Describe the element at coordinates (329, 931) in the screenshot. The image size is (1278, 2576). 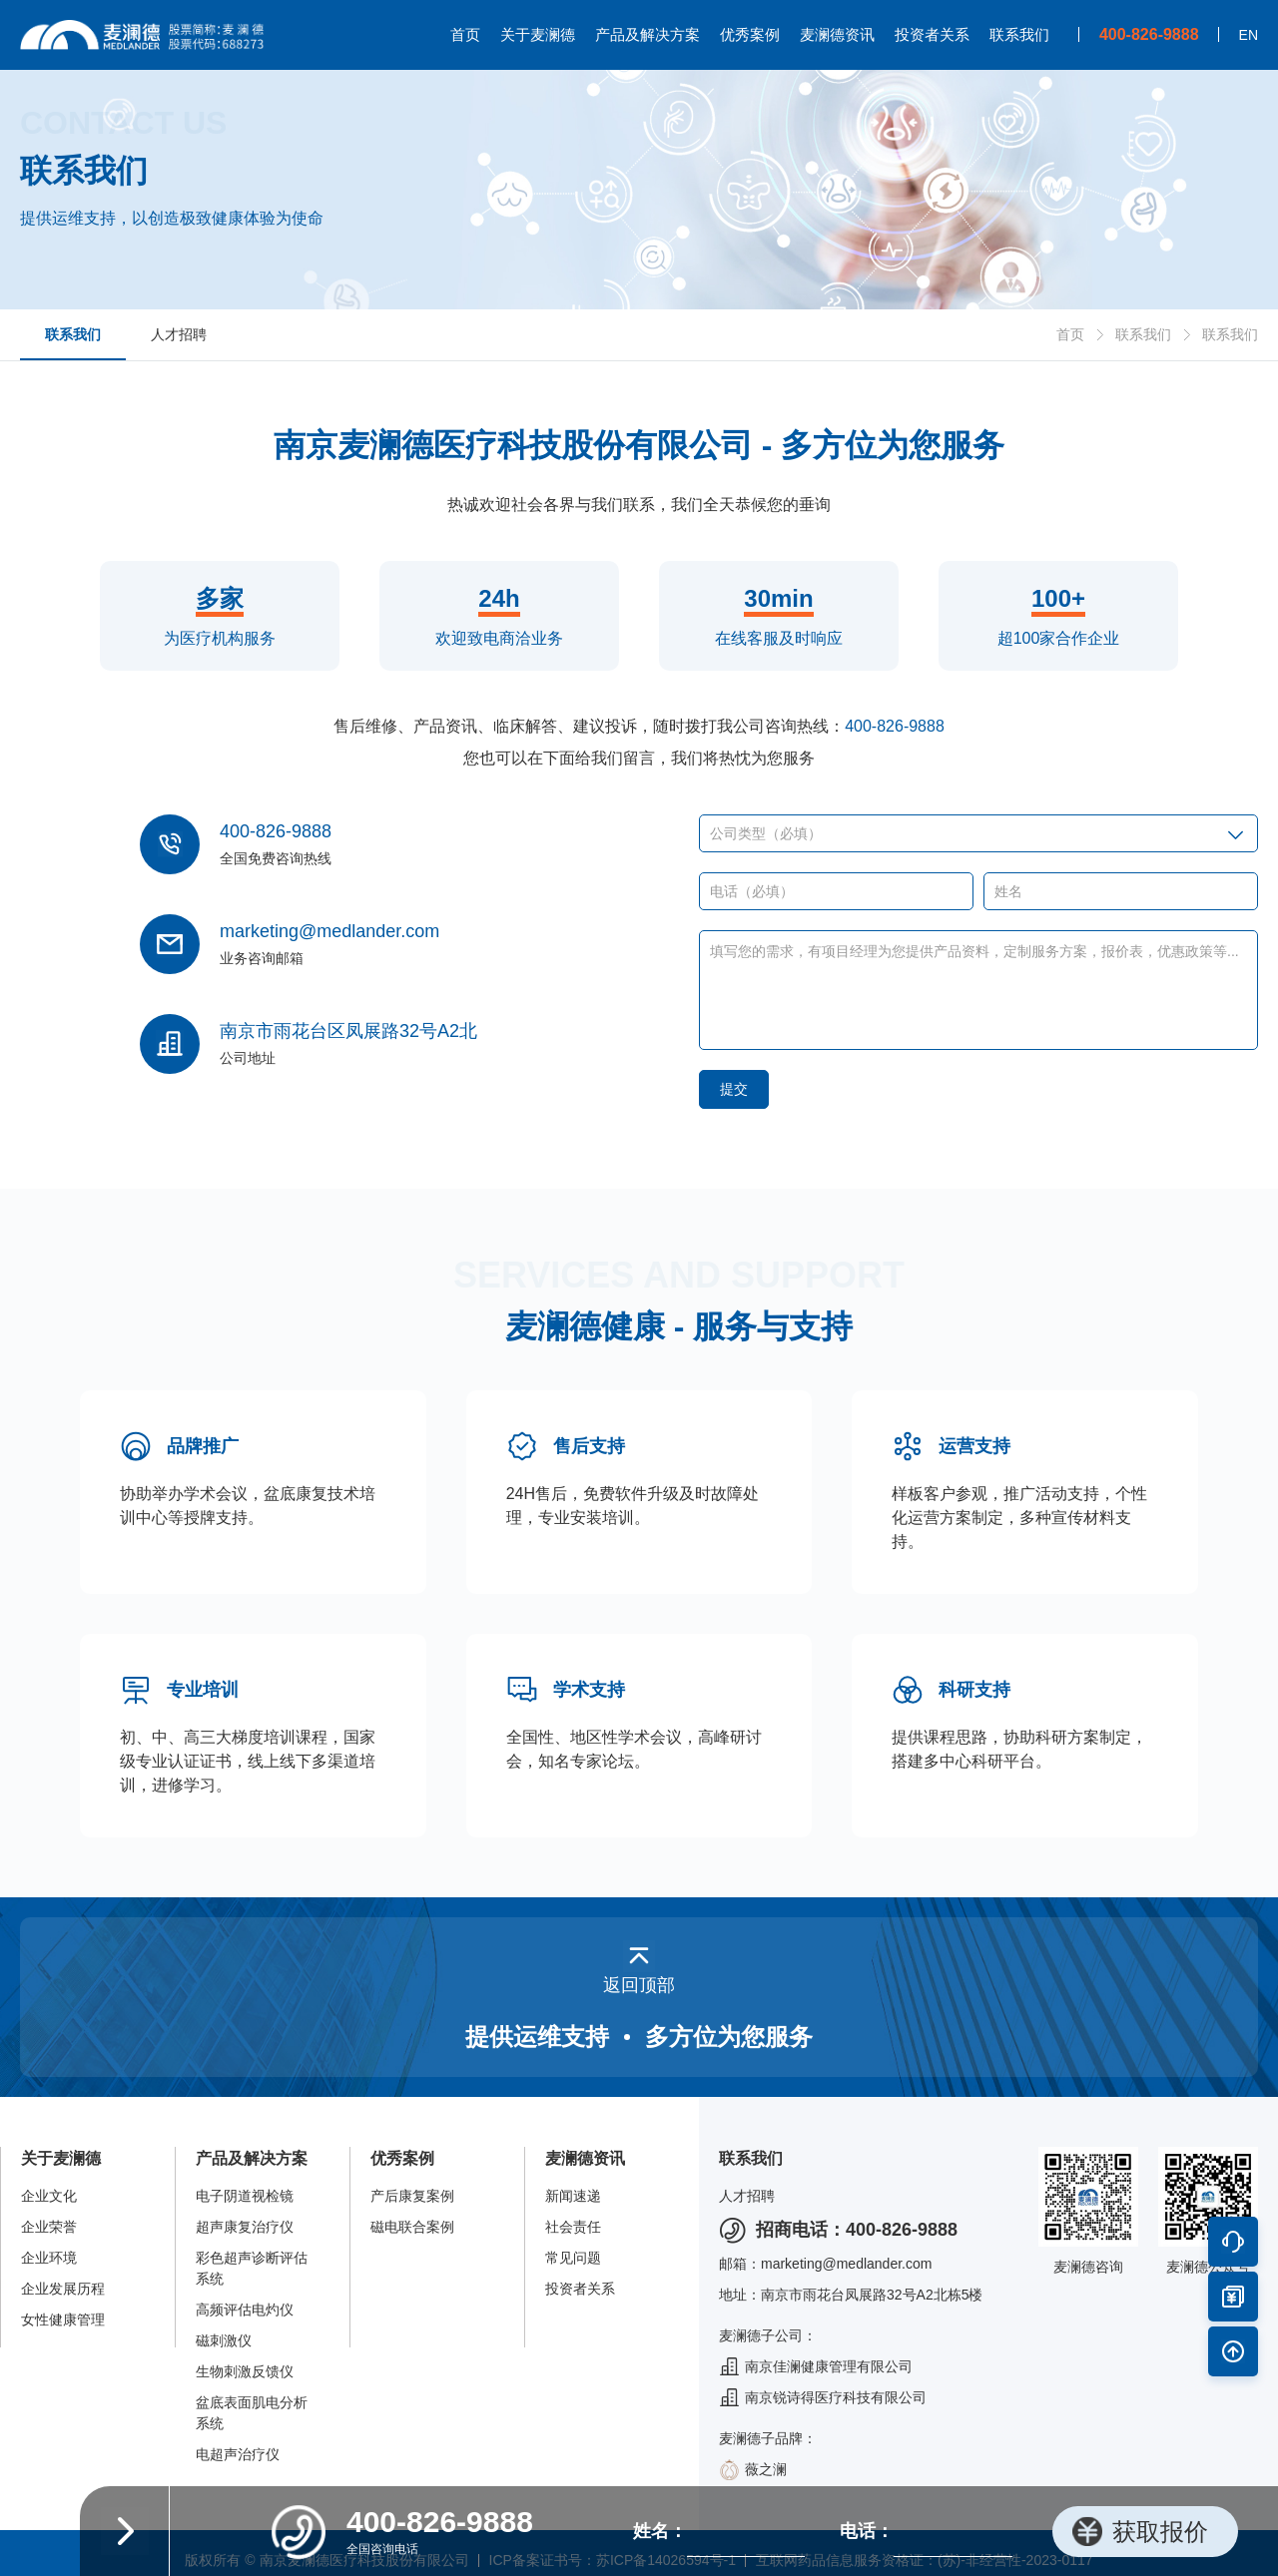
I see `marketing@medlander.com` at that location.